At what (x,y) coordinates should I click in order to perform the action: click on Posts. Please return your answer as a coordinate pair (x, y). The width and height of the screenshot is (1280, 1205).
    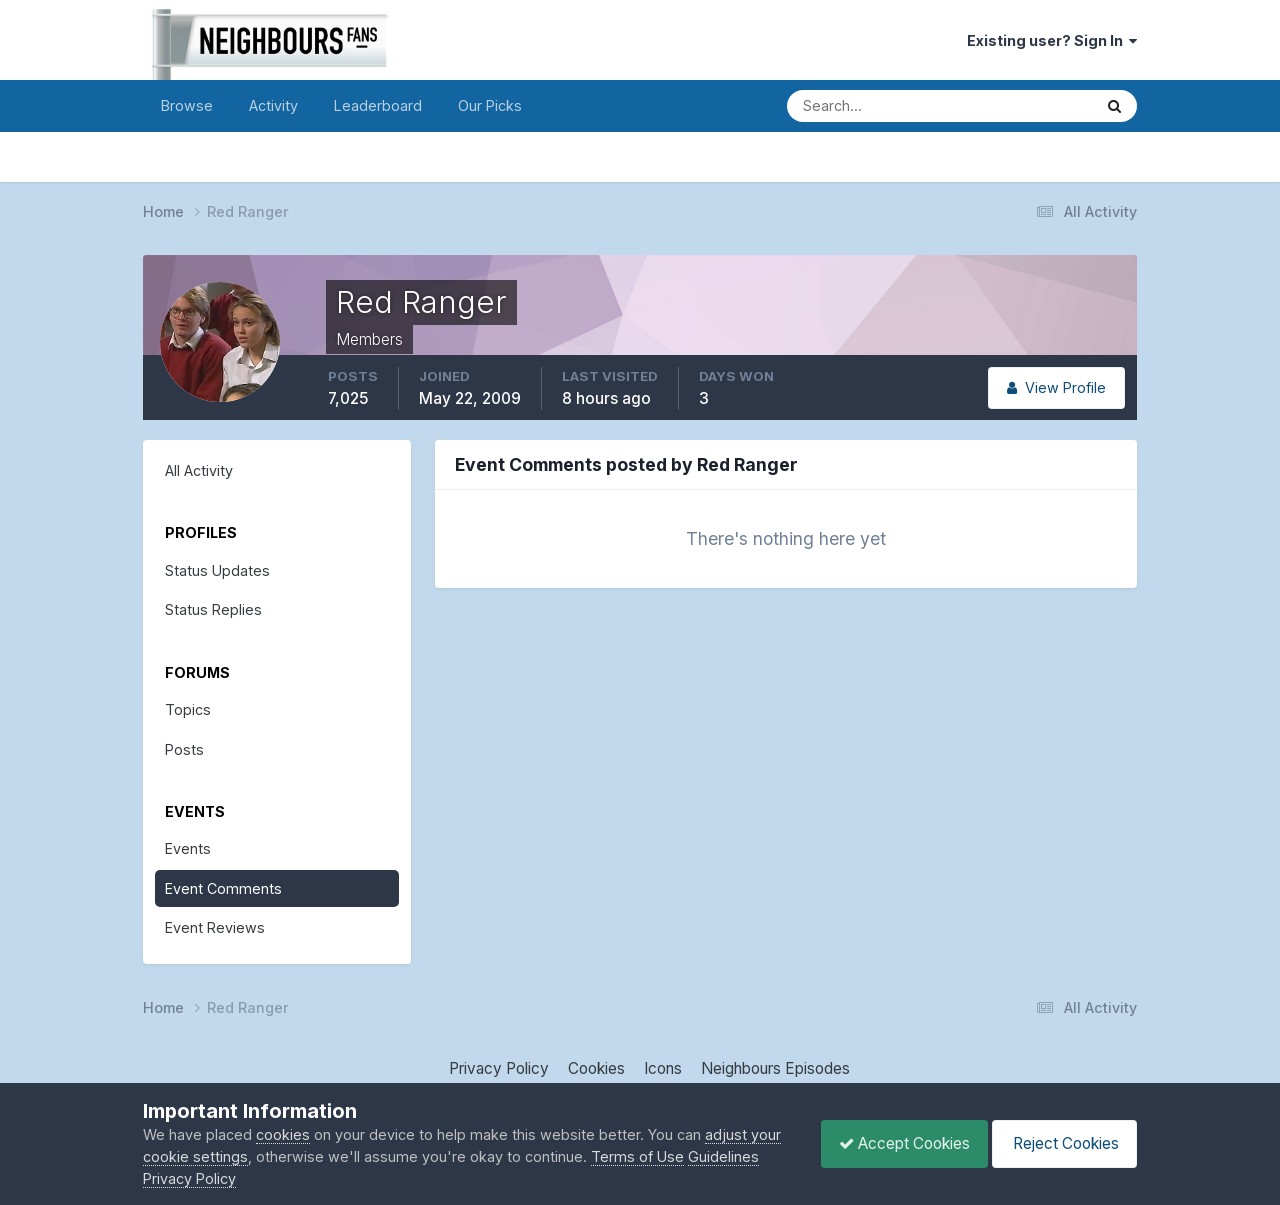
    Looking at the image, I should click on (184, 749).